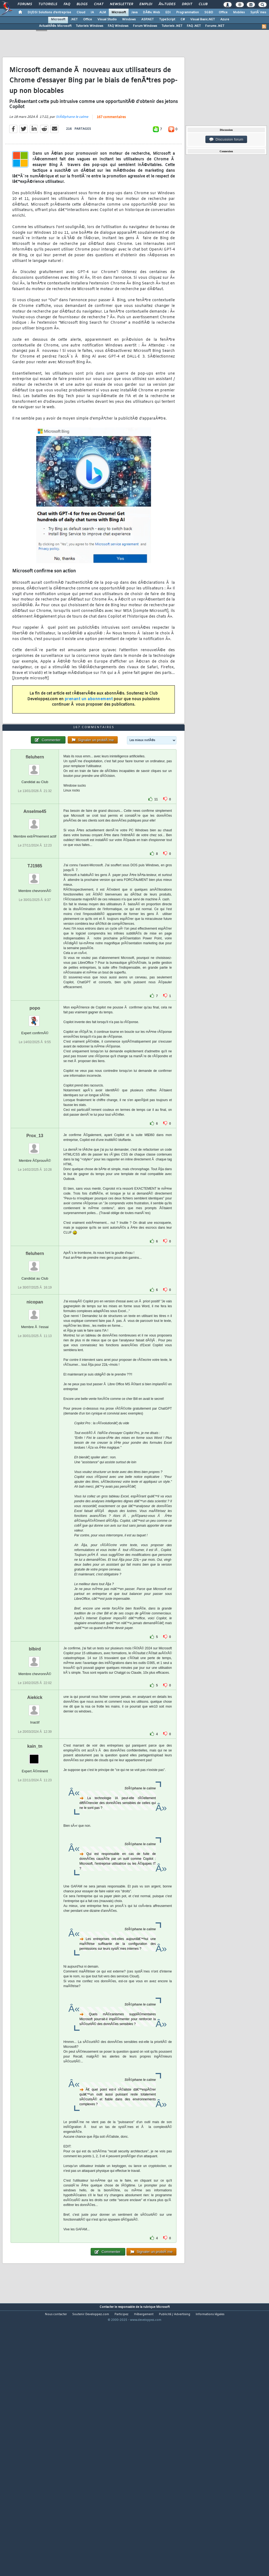 This screenshot has height=2576, width=269. I want to click on Ã‰tudes, so click(167, 4).